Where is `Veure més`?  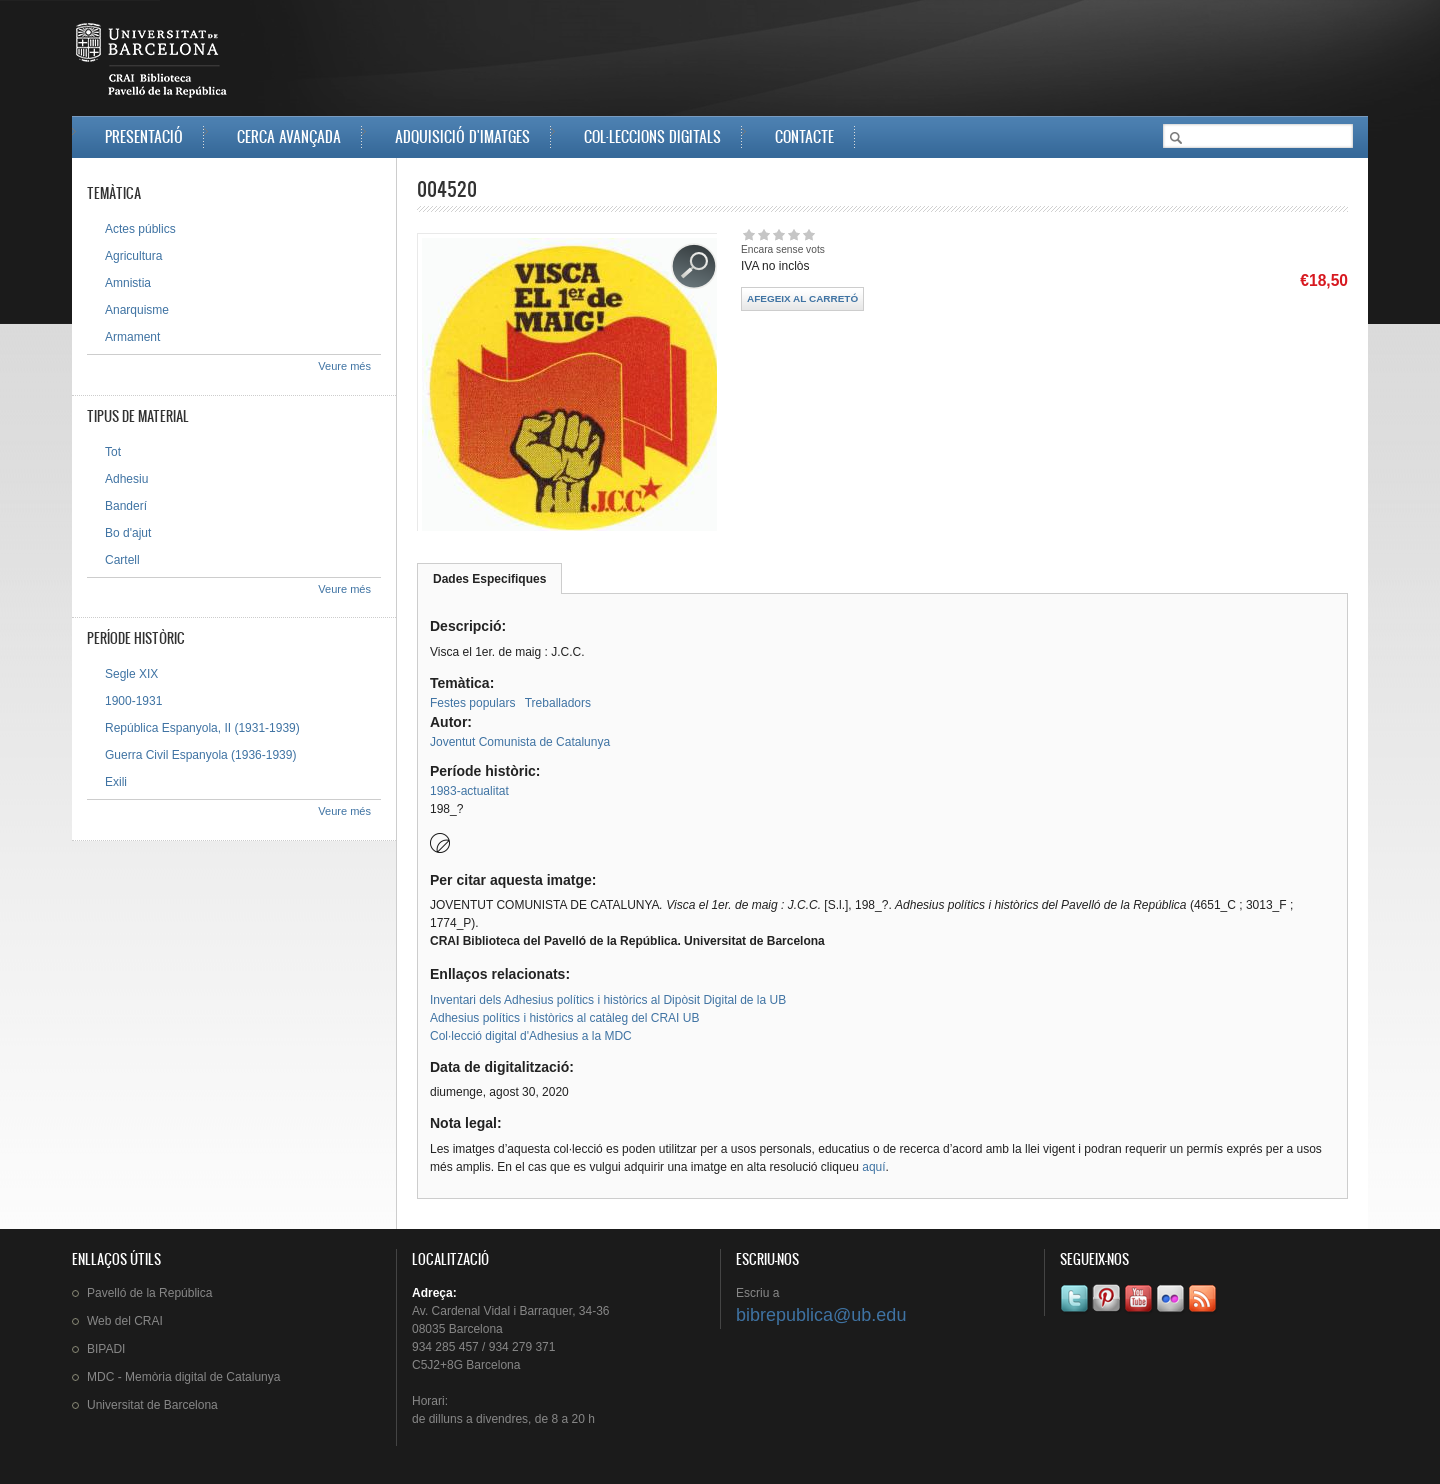
Veure més is located at coordinates (344, 366).